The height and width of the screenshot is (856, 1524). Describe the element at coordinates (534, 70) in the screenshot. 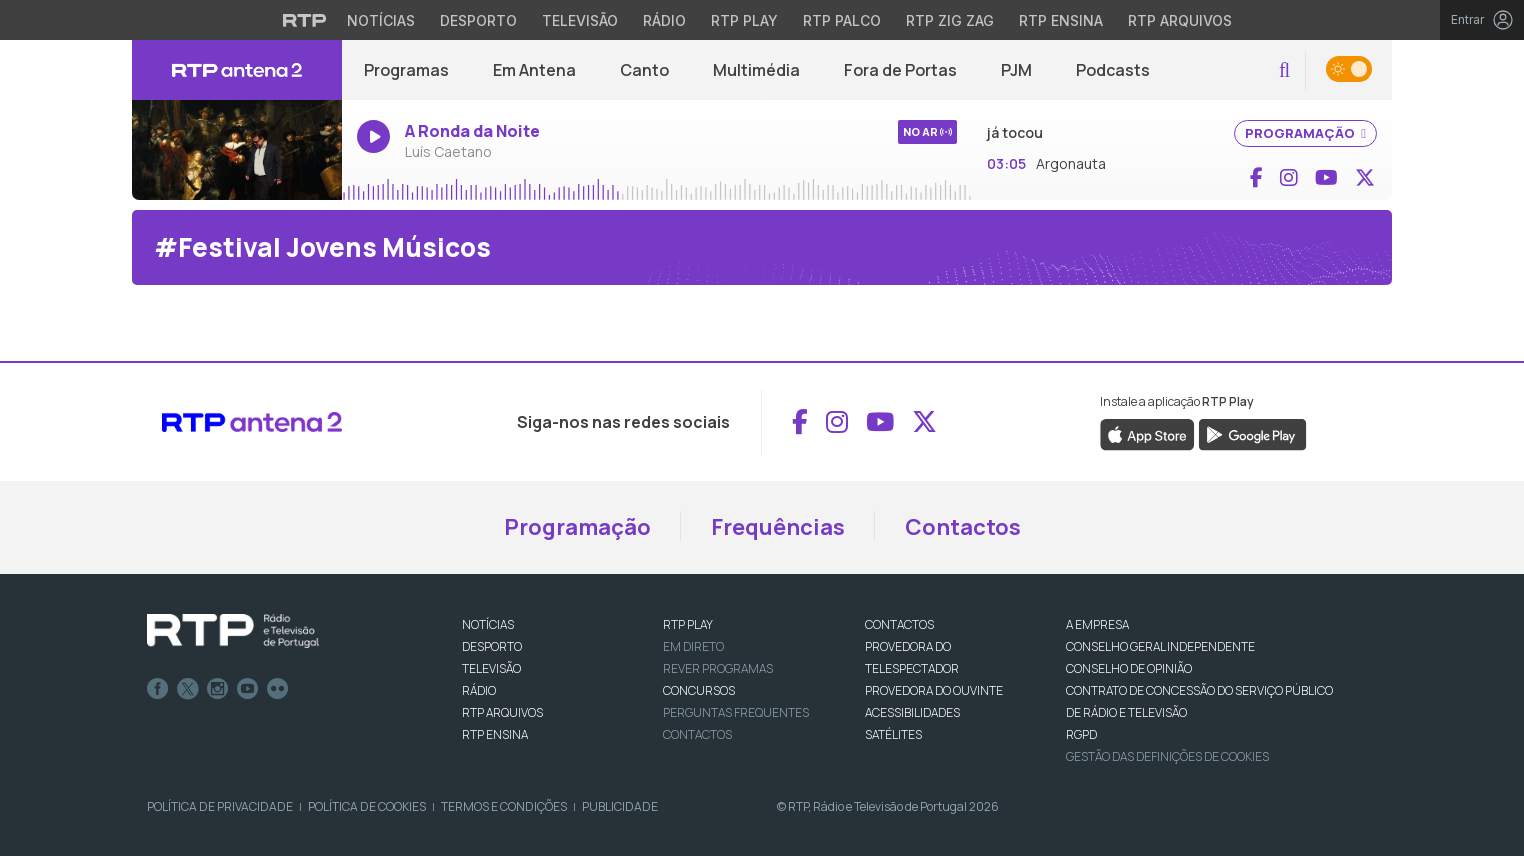

I see `Em Antena` at that location.